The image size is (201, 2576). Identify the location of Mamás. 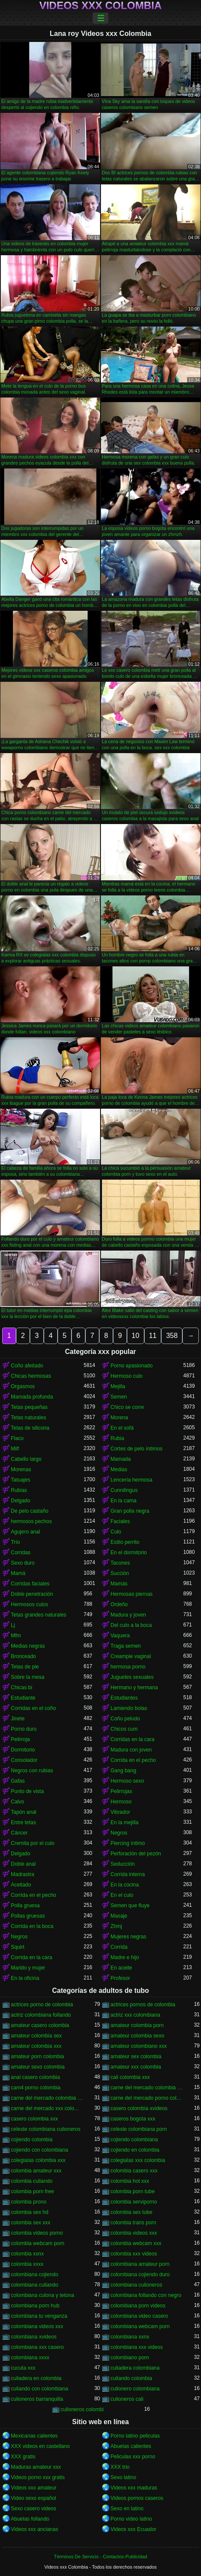
(118, 1584).